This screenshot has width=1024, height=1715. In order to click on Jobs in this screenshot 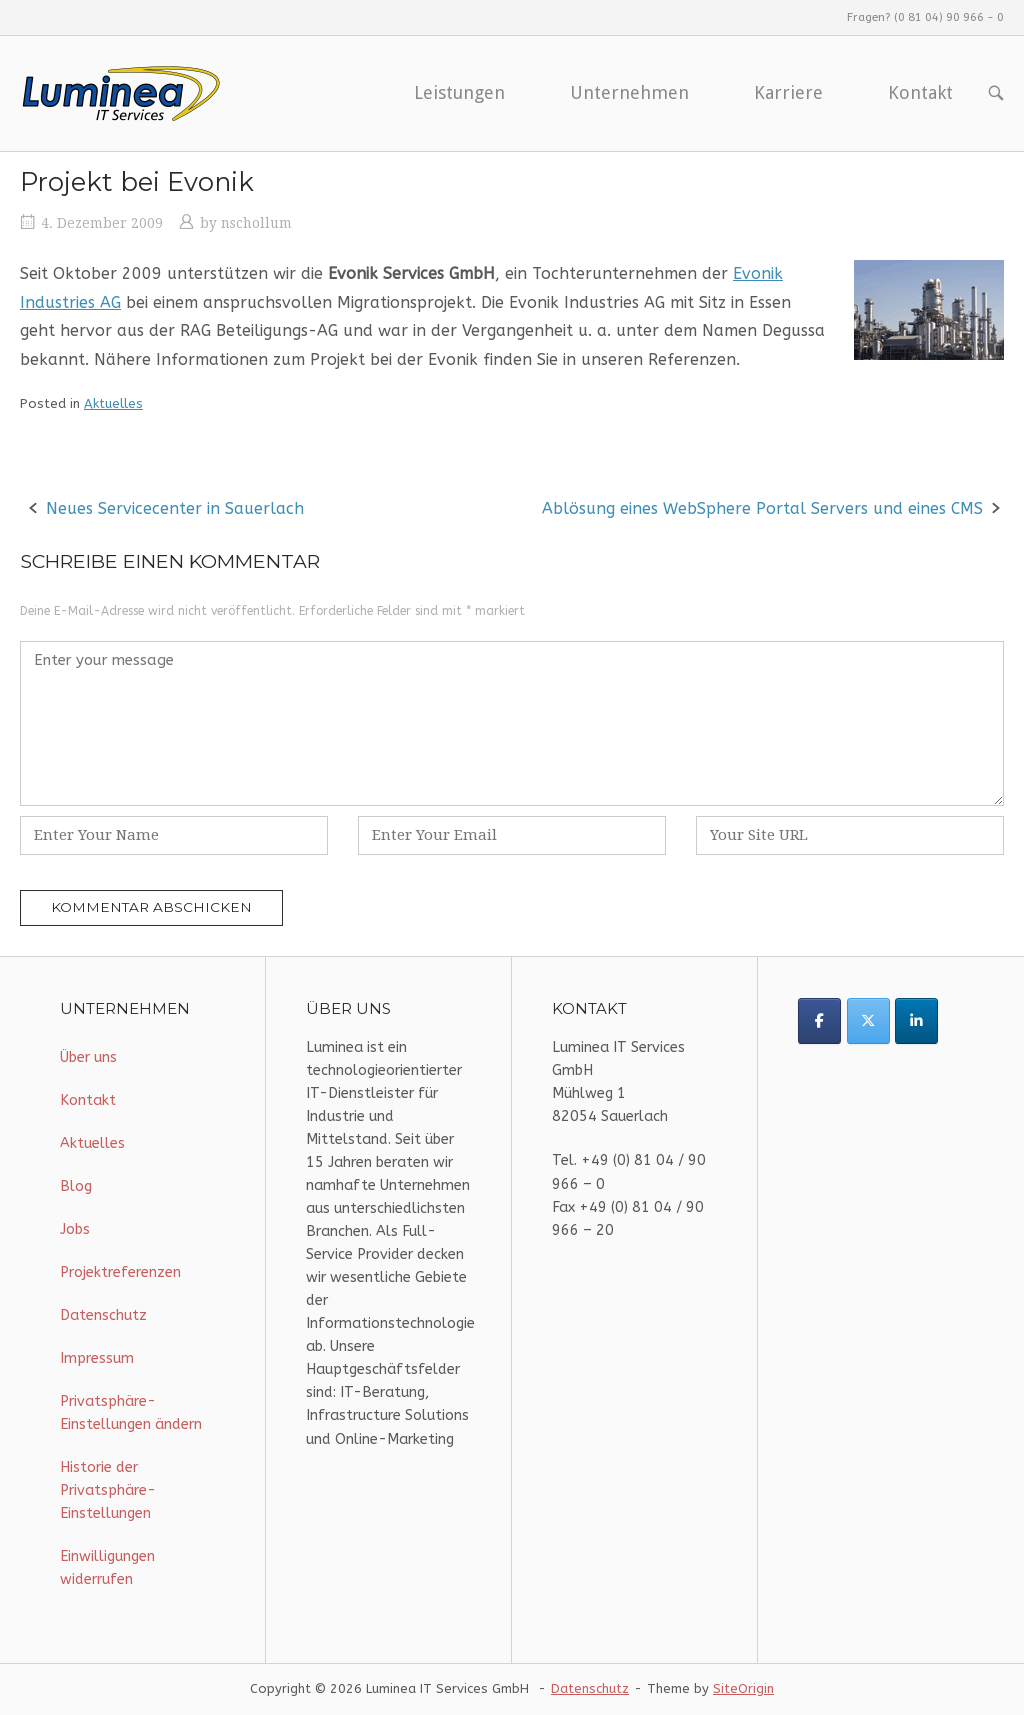, I will do `click(75, 1229)`.